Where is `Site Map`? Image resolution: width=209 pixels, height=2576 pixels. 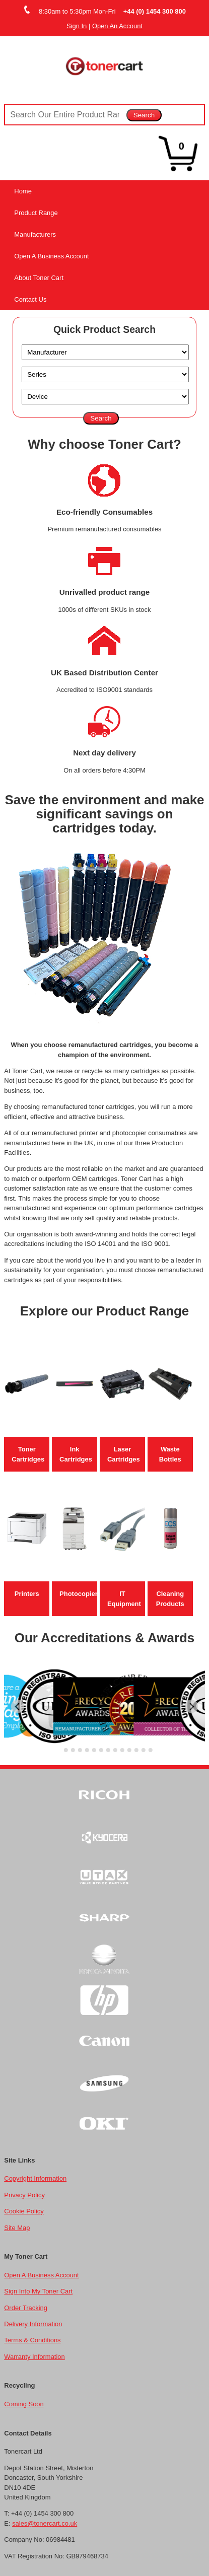 Site Map is located at coordinates (17, 2228).